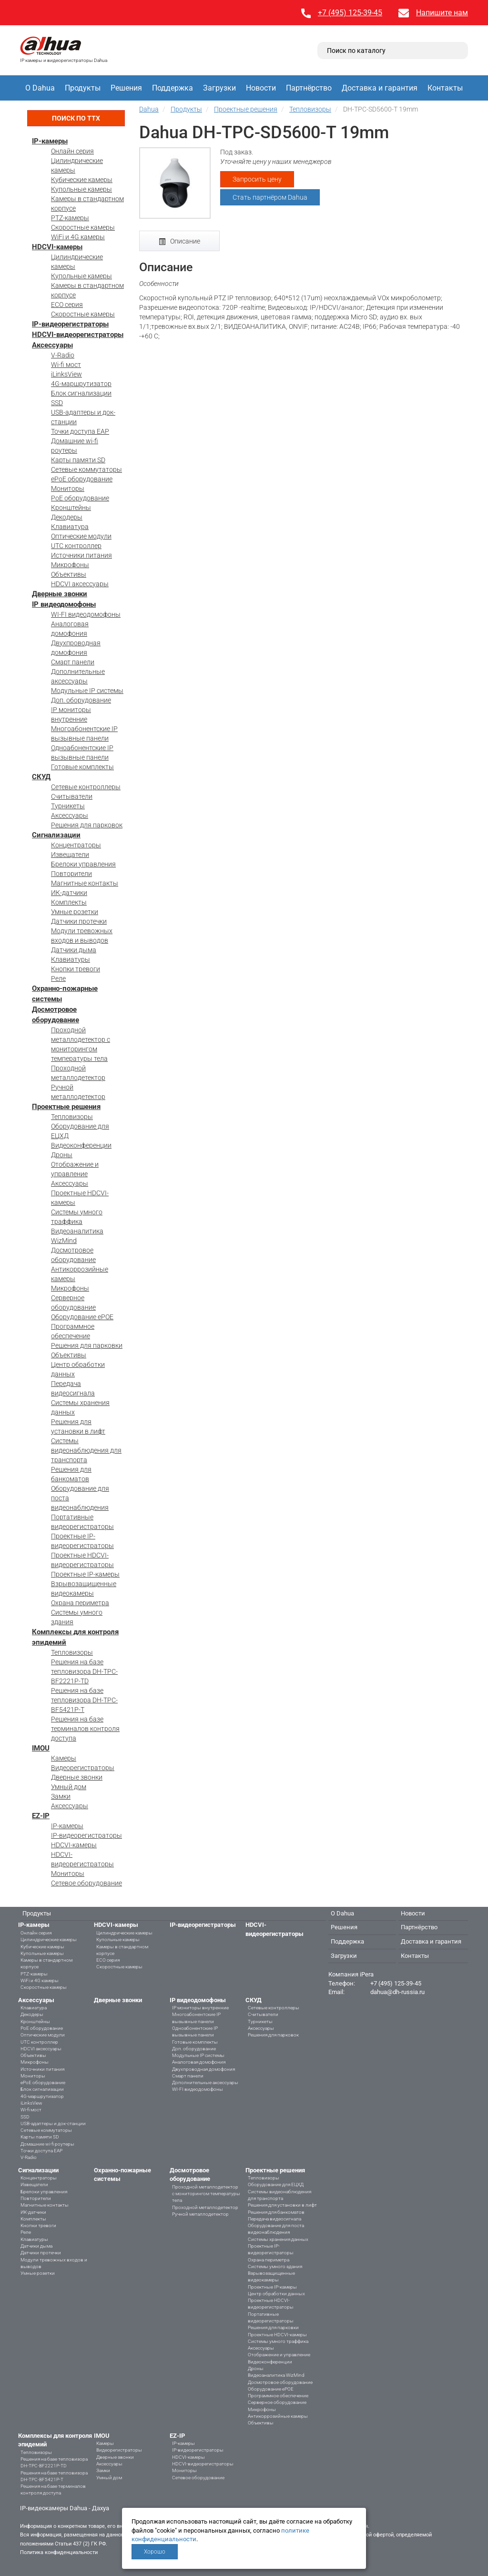  I want to click on Решения для парковки, so click(86, 1345).